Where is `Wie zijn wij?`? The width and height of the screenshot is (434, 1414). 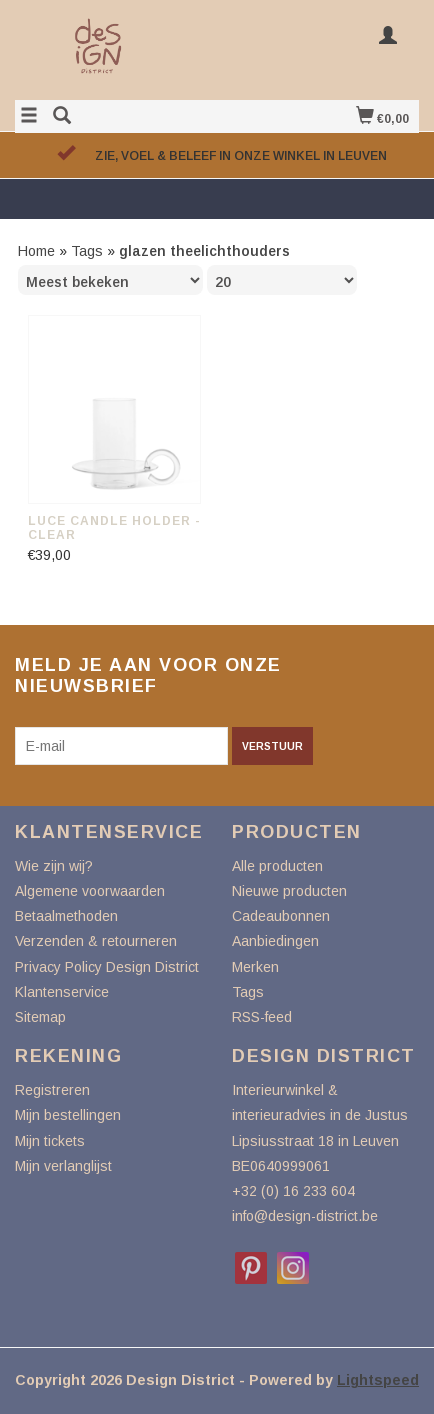 Wie zijn wij? is located at coordinates (54, 866).